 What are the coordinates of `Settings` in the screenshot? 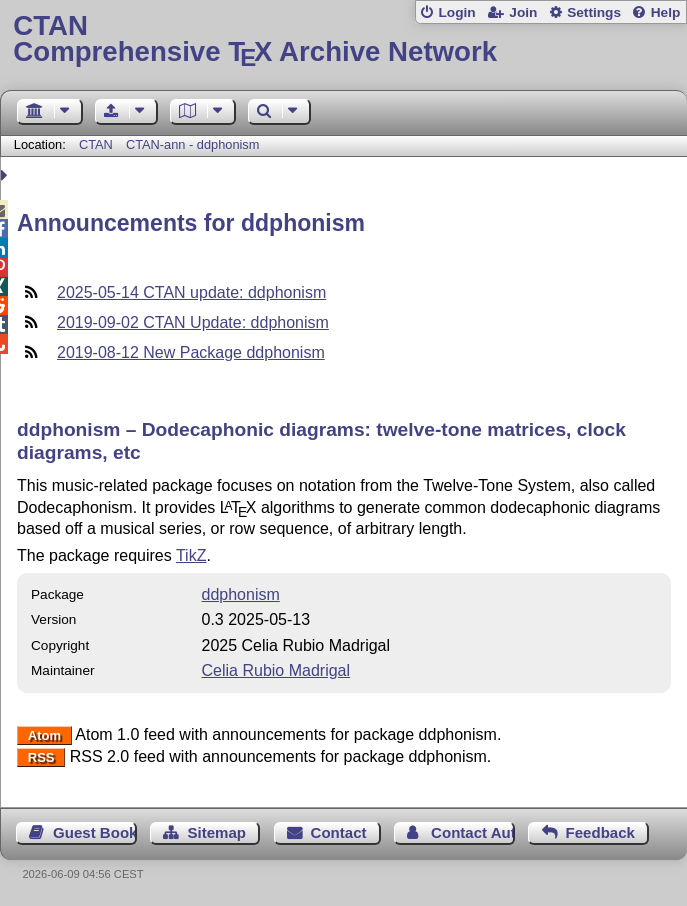 It's located at (594, 12).